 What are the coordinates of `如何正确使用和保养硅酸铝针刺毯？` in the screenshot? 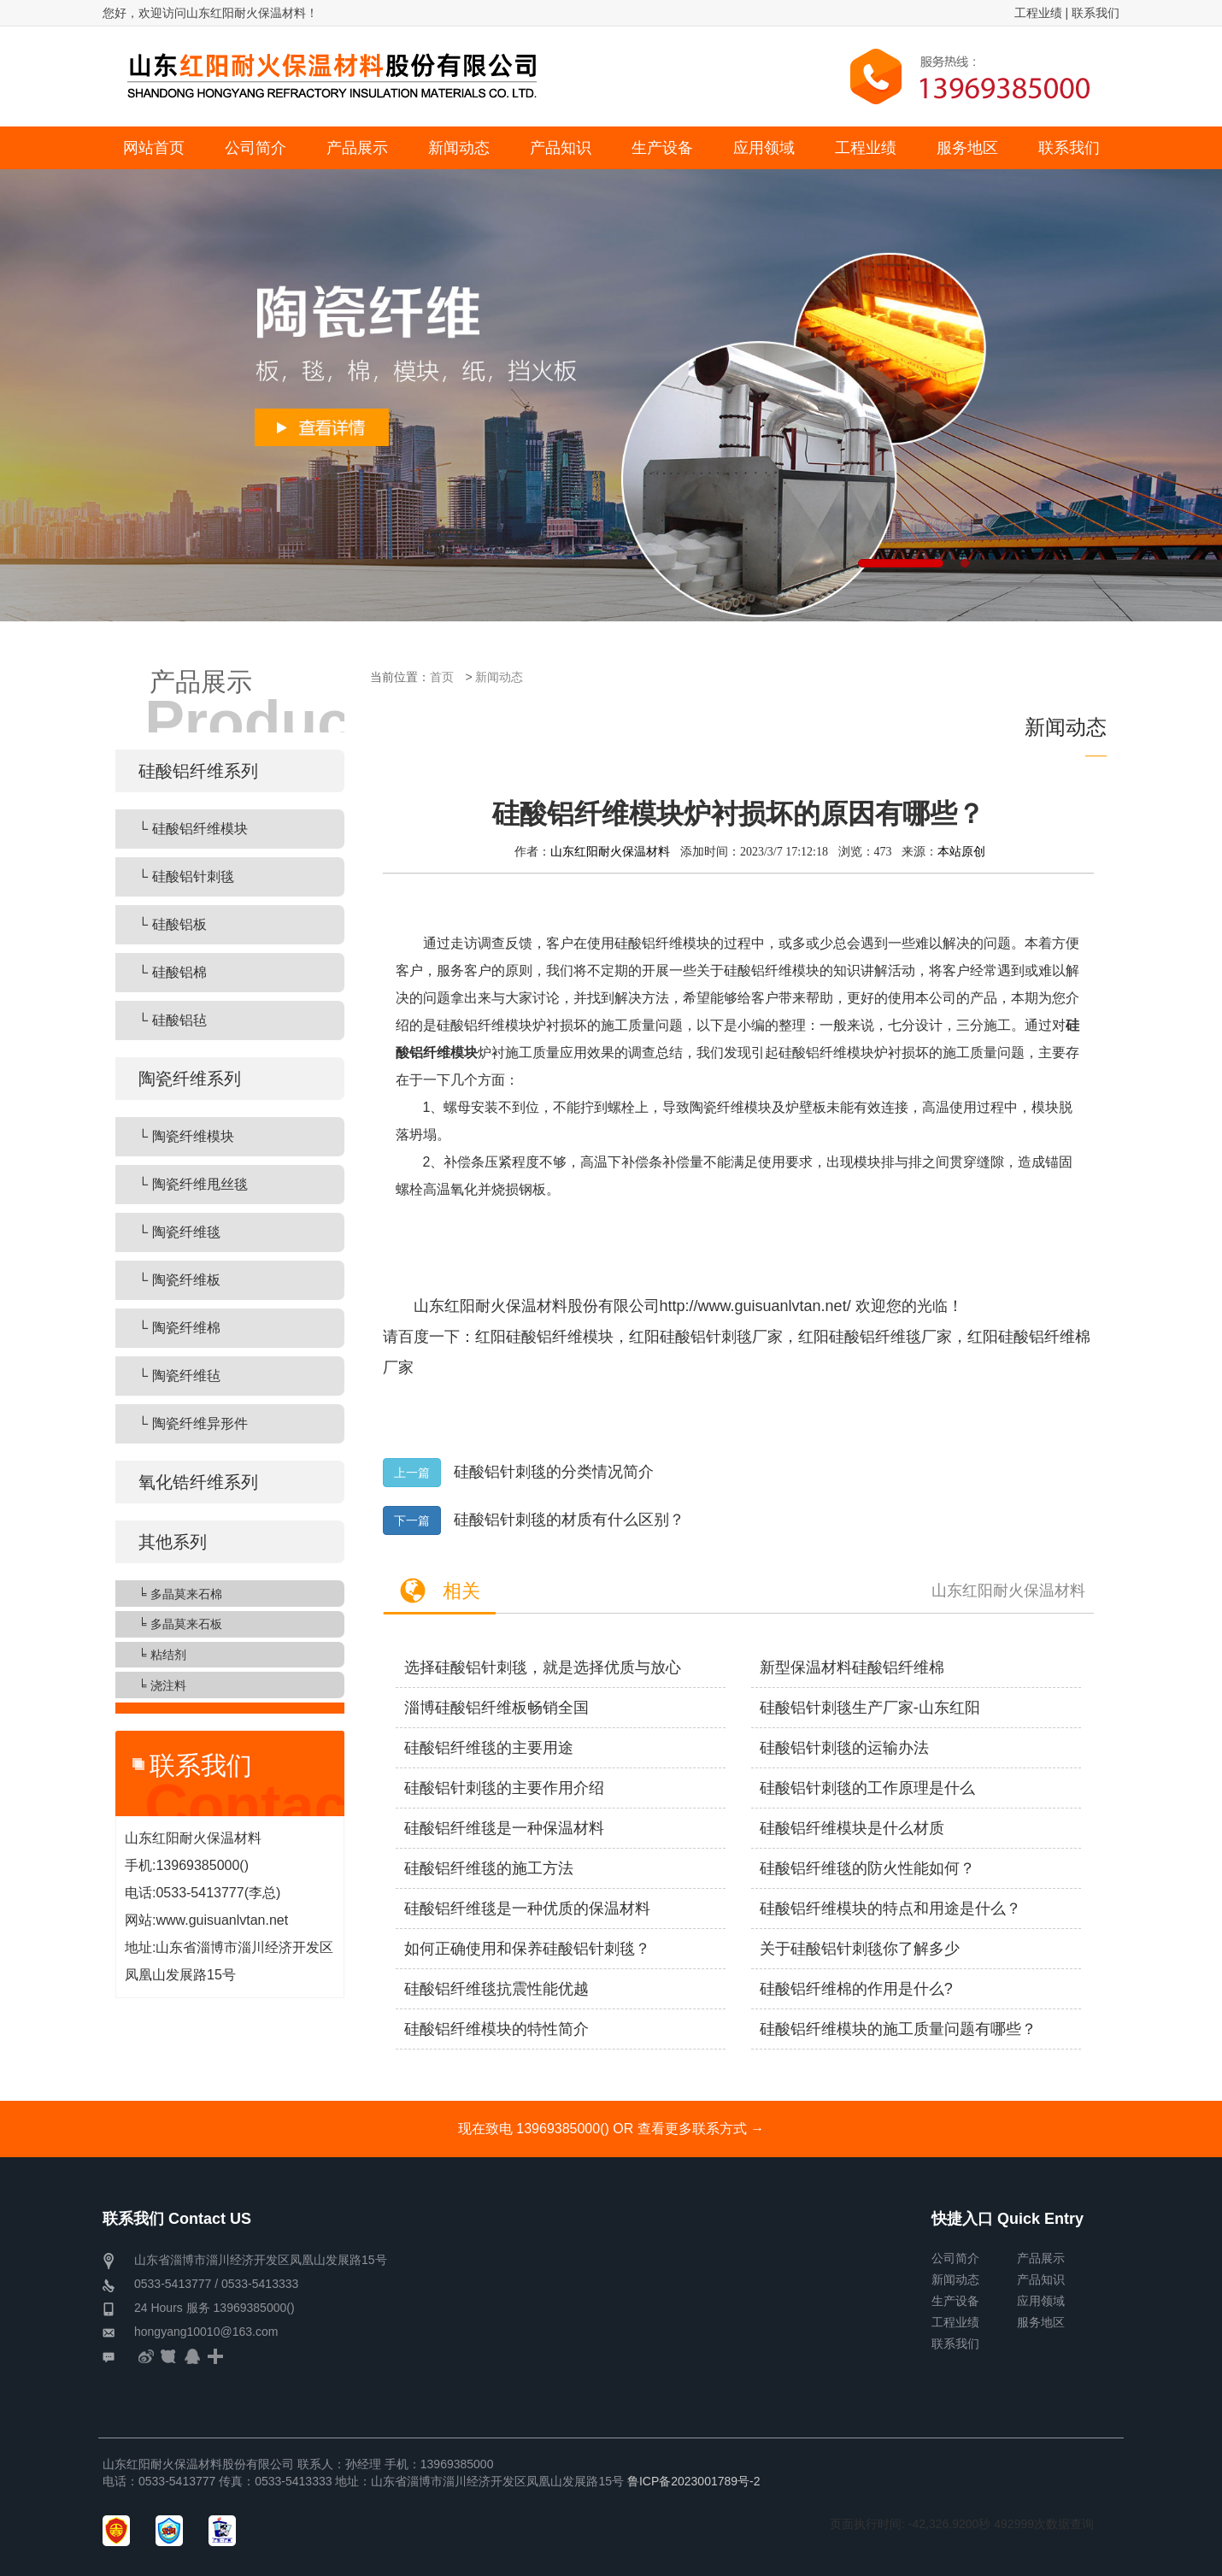 It's located at (527, 1948).